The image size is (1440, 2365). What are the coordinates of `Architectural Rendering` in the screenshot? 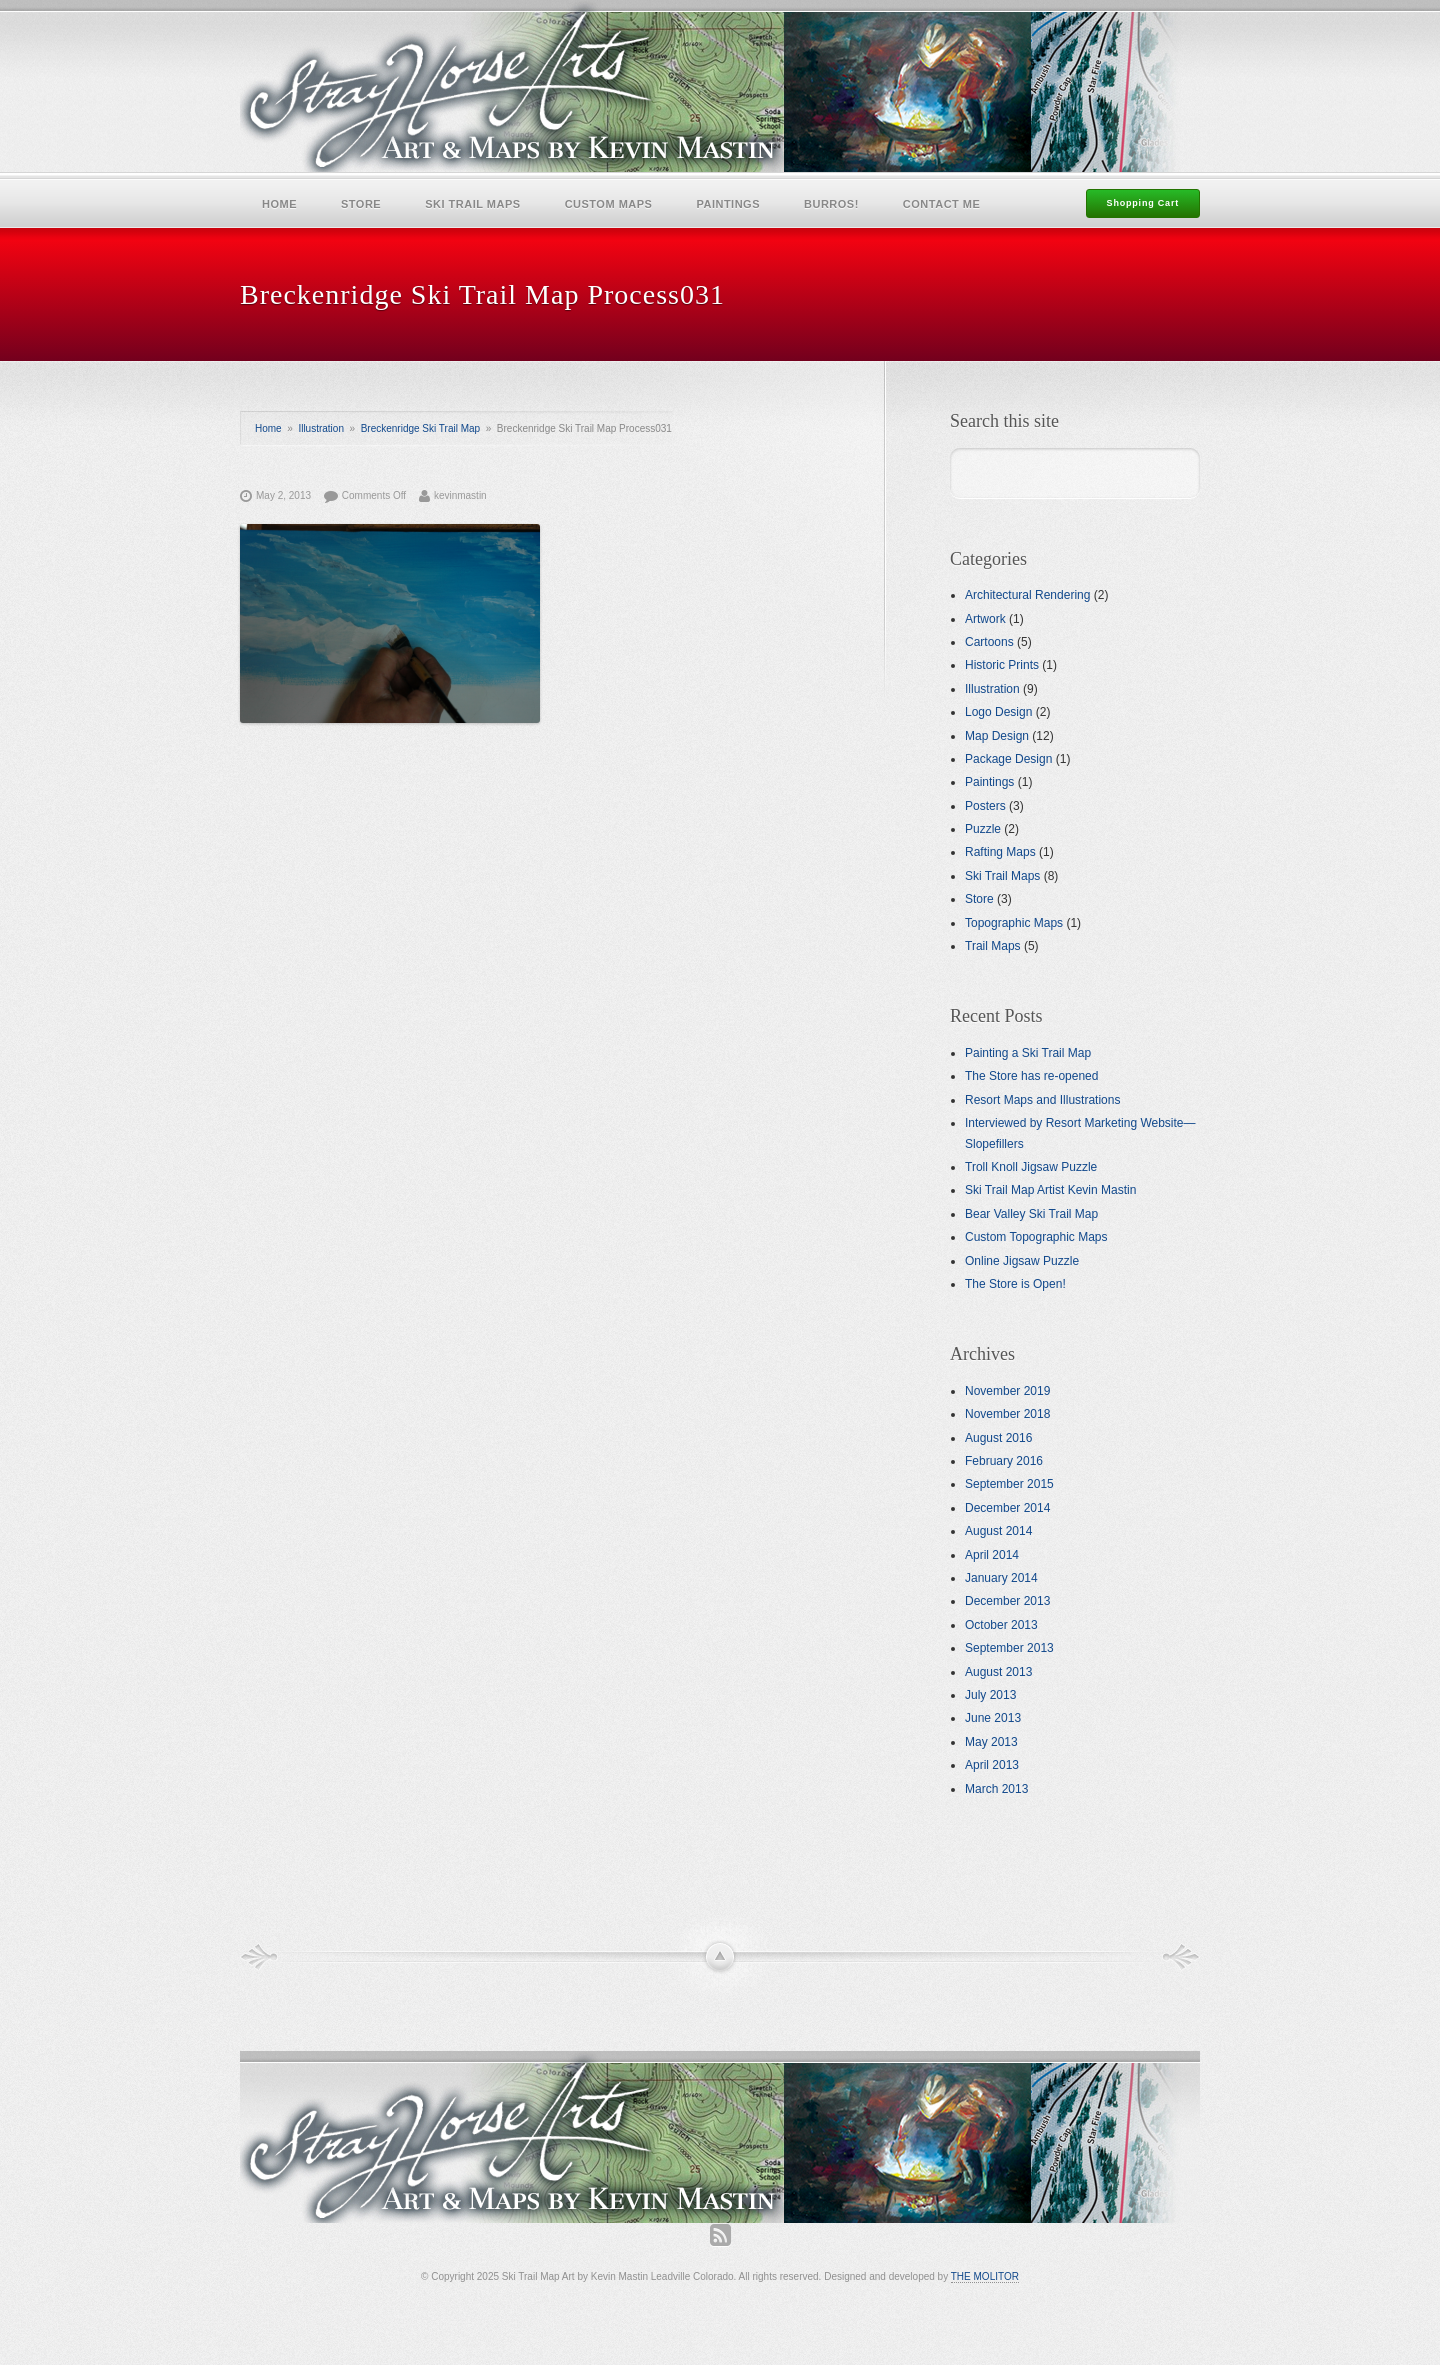 It's located at (1027, 595).